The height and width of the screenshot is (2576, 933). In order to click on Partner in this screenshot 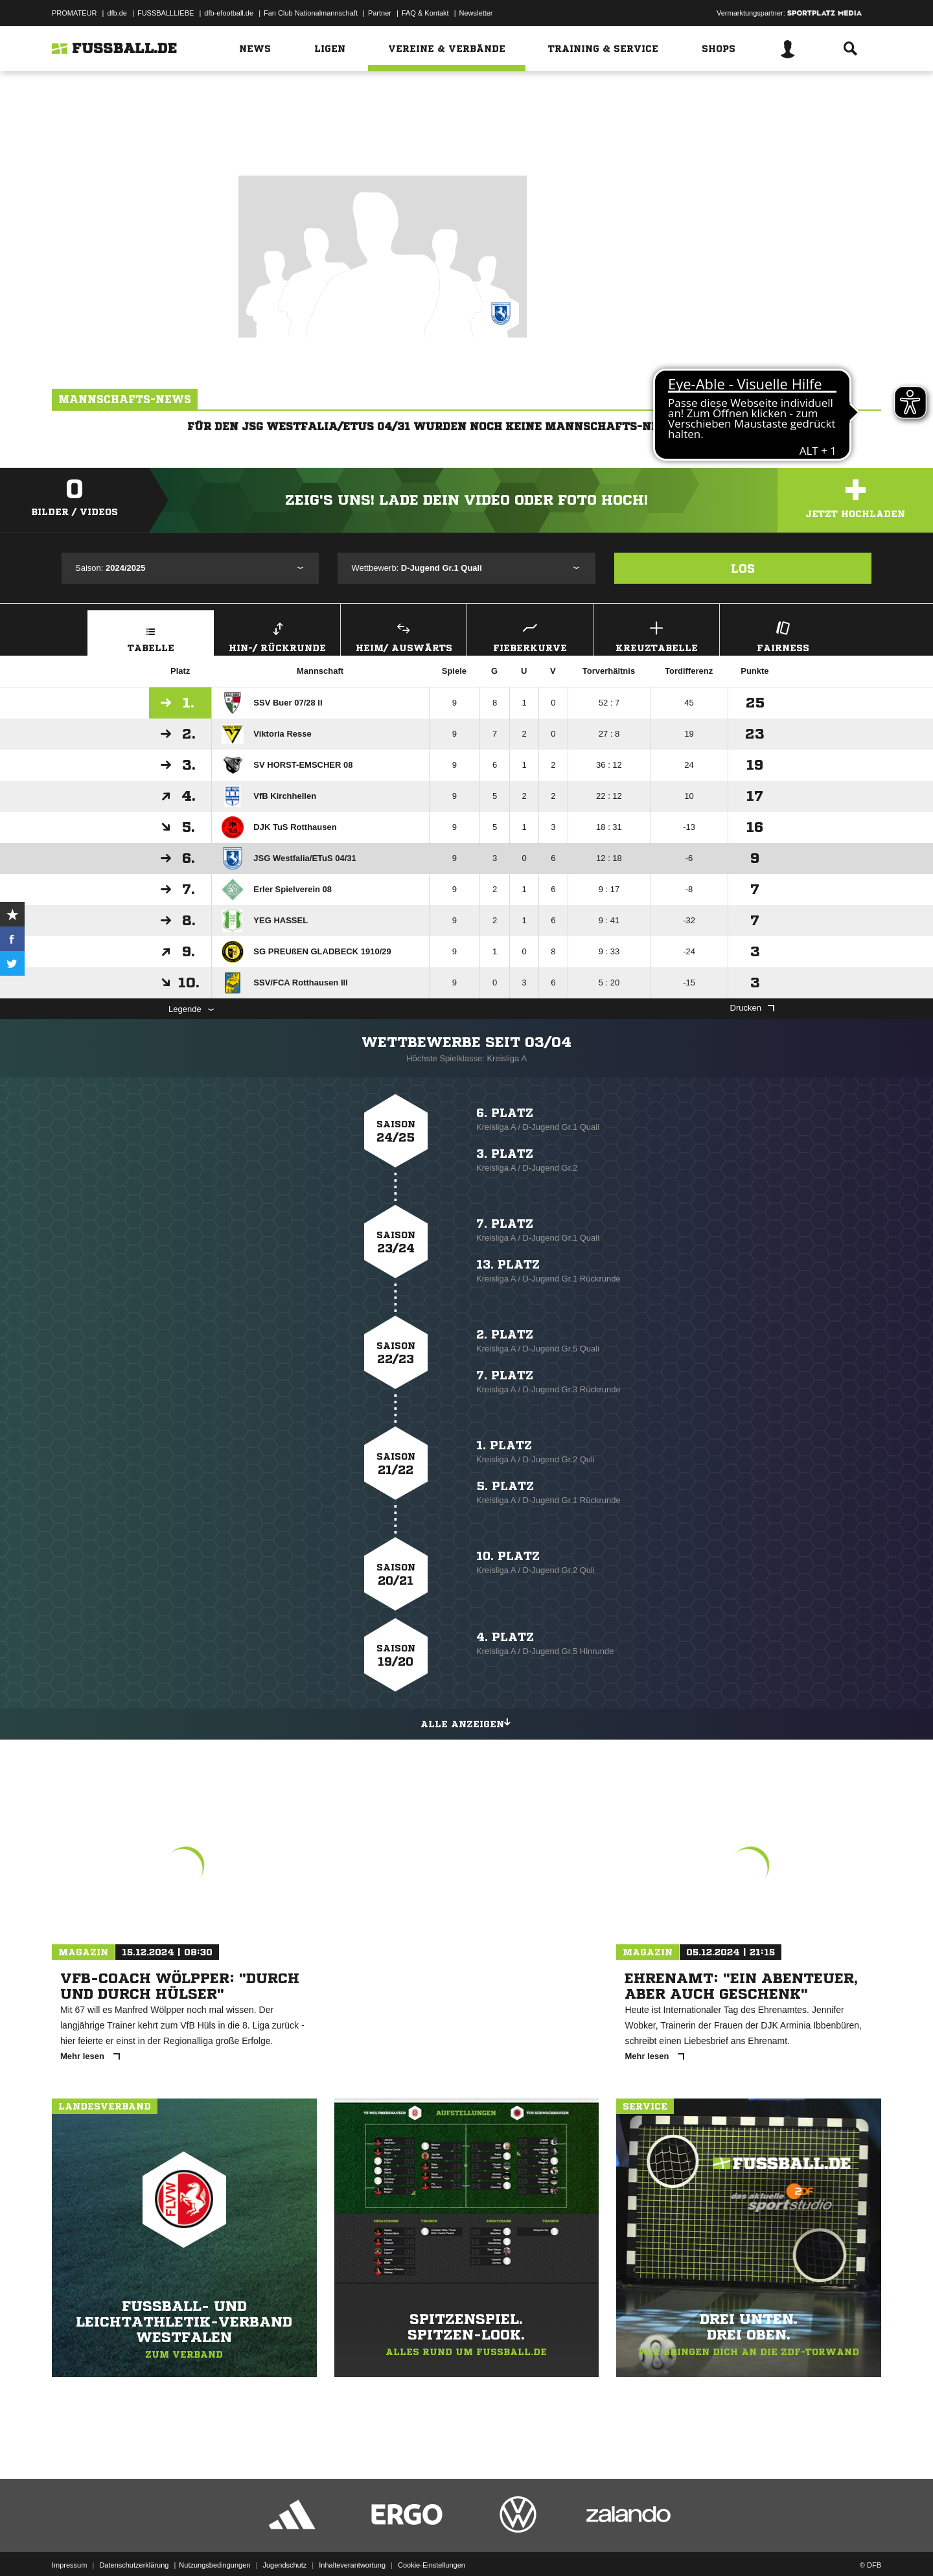, I will do `click(379, 13)`.